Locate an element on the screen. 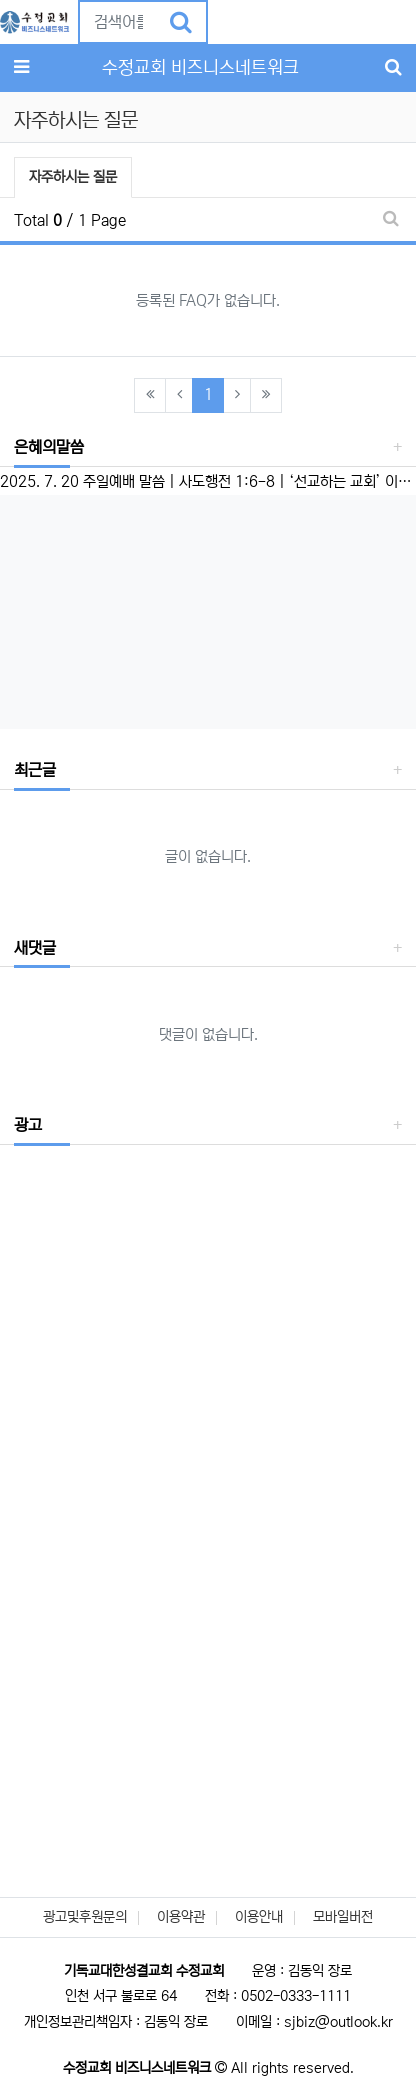  광고및후원문의 is located at coordinates (85, 1917).